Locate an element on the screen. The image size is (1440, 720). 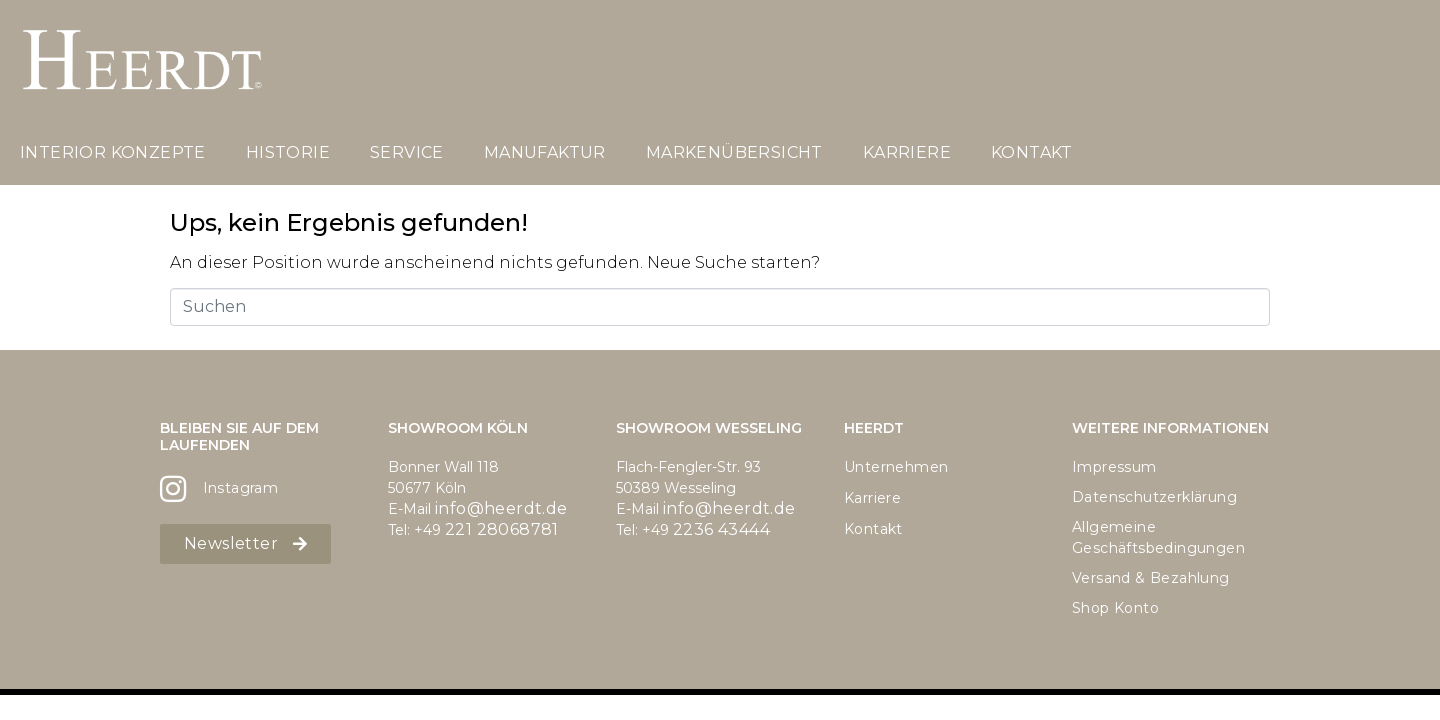
Kontakt is located at coordinates (1032, 152).